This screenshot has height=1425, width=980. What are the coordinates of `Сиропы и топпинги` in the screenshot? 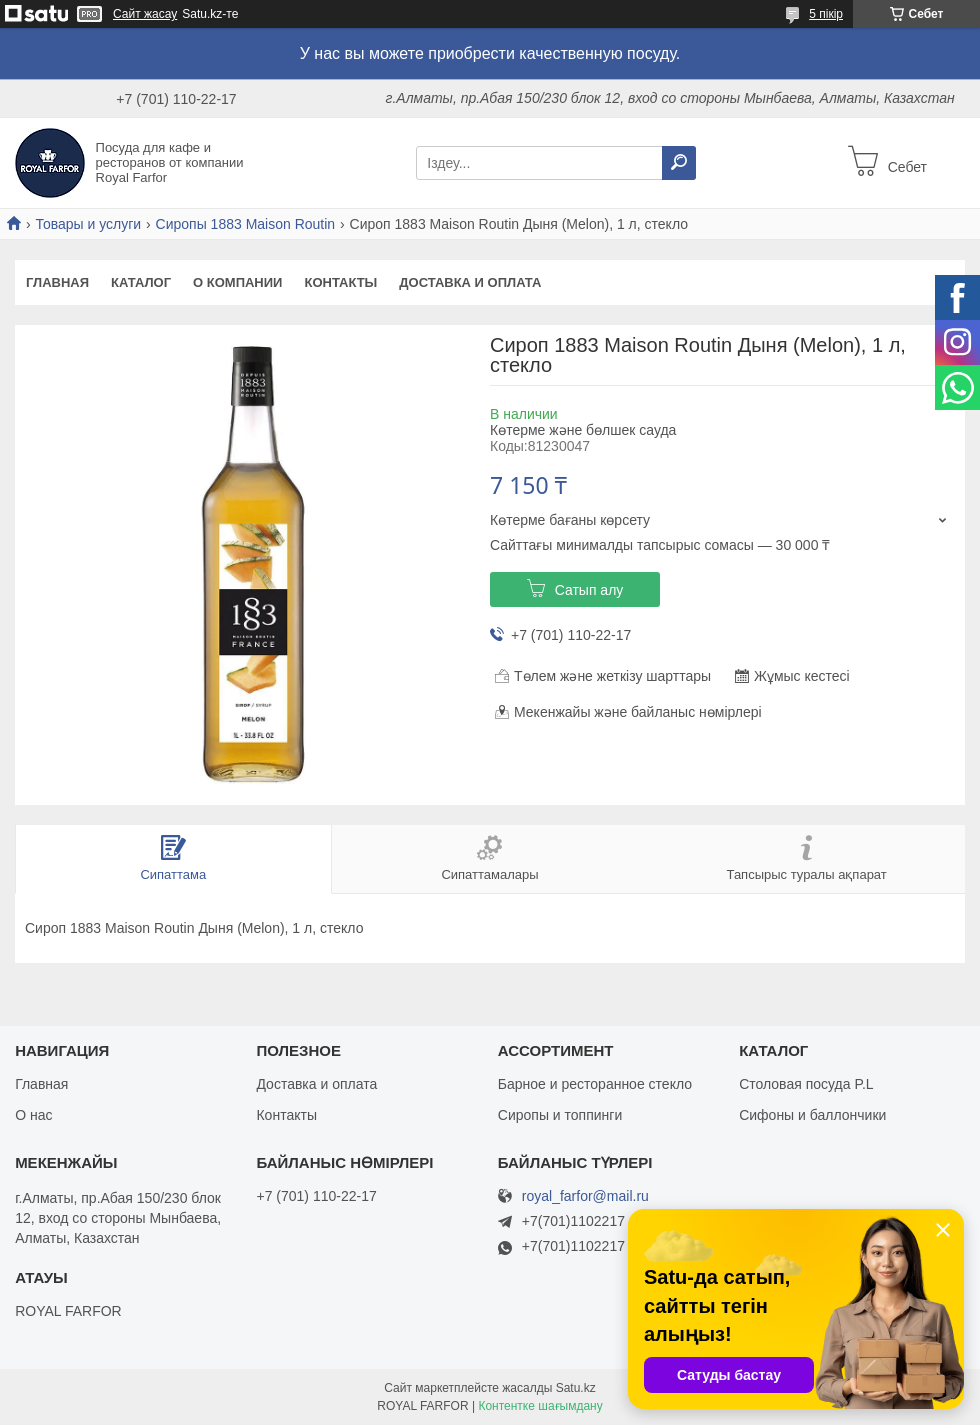 It's located at (560, 1115).